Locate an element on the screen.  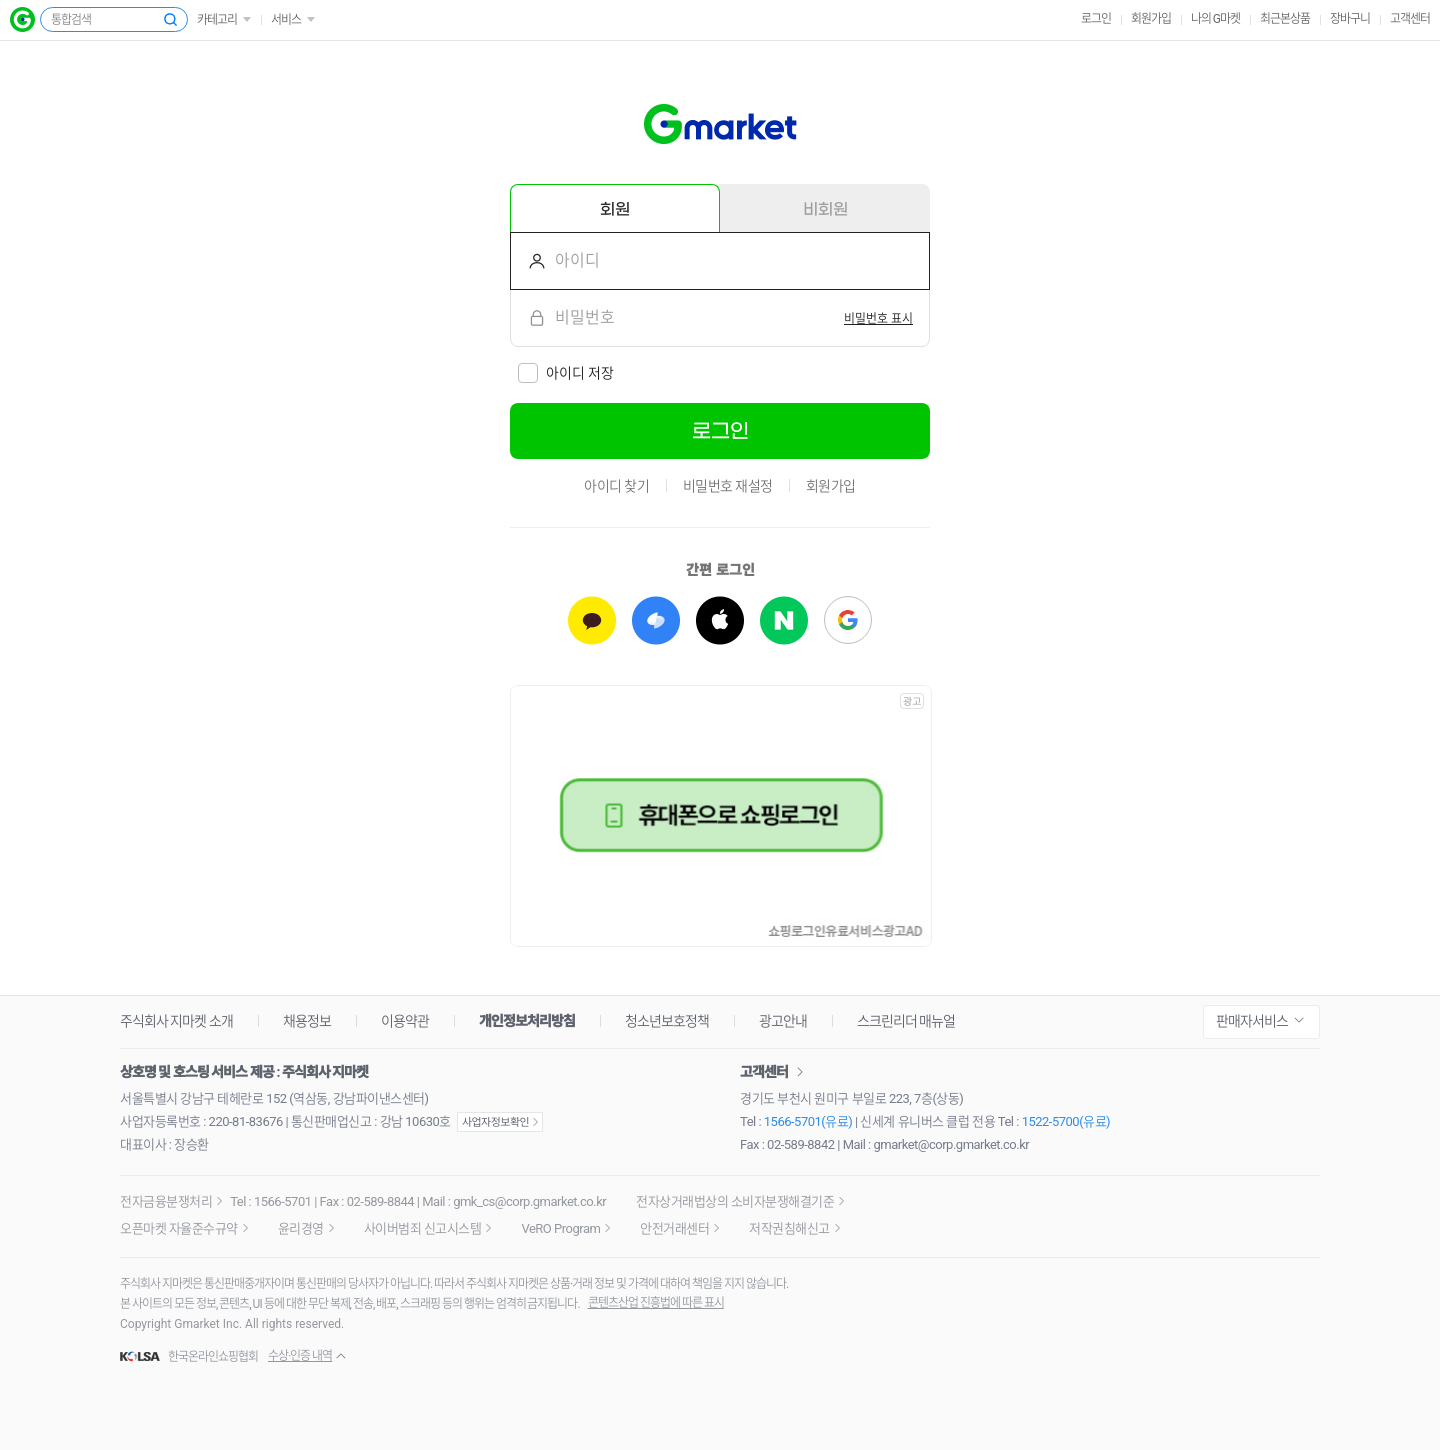
아이디 저장 is located at coordinates (580, 373).